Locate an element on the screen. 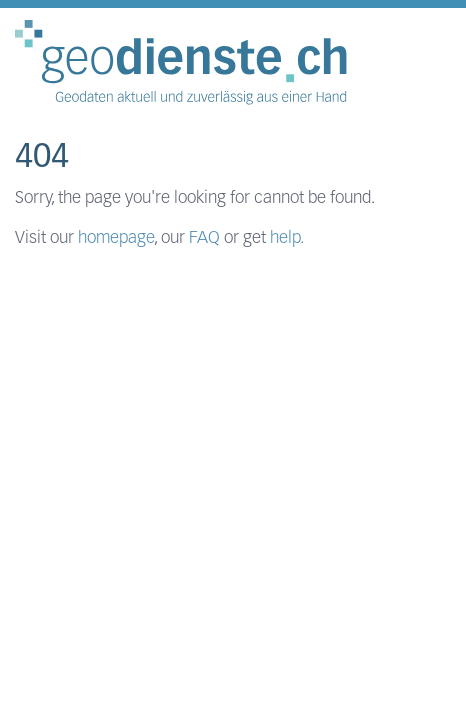 The width and height of the screenshot is (466, 720). homepage is located at coordinates (116, 238).